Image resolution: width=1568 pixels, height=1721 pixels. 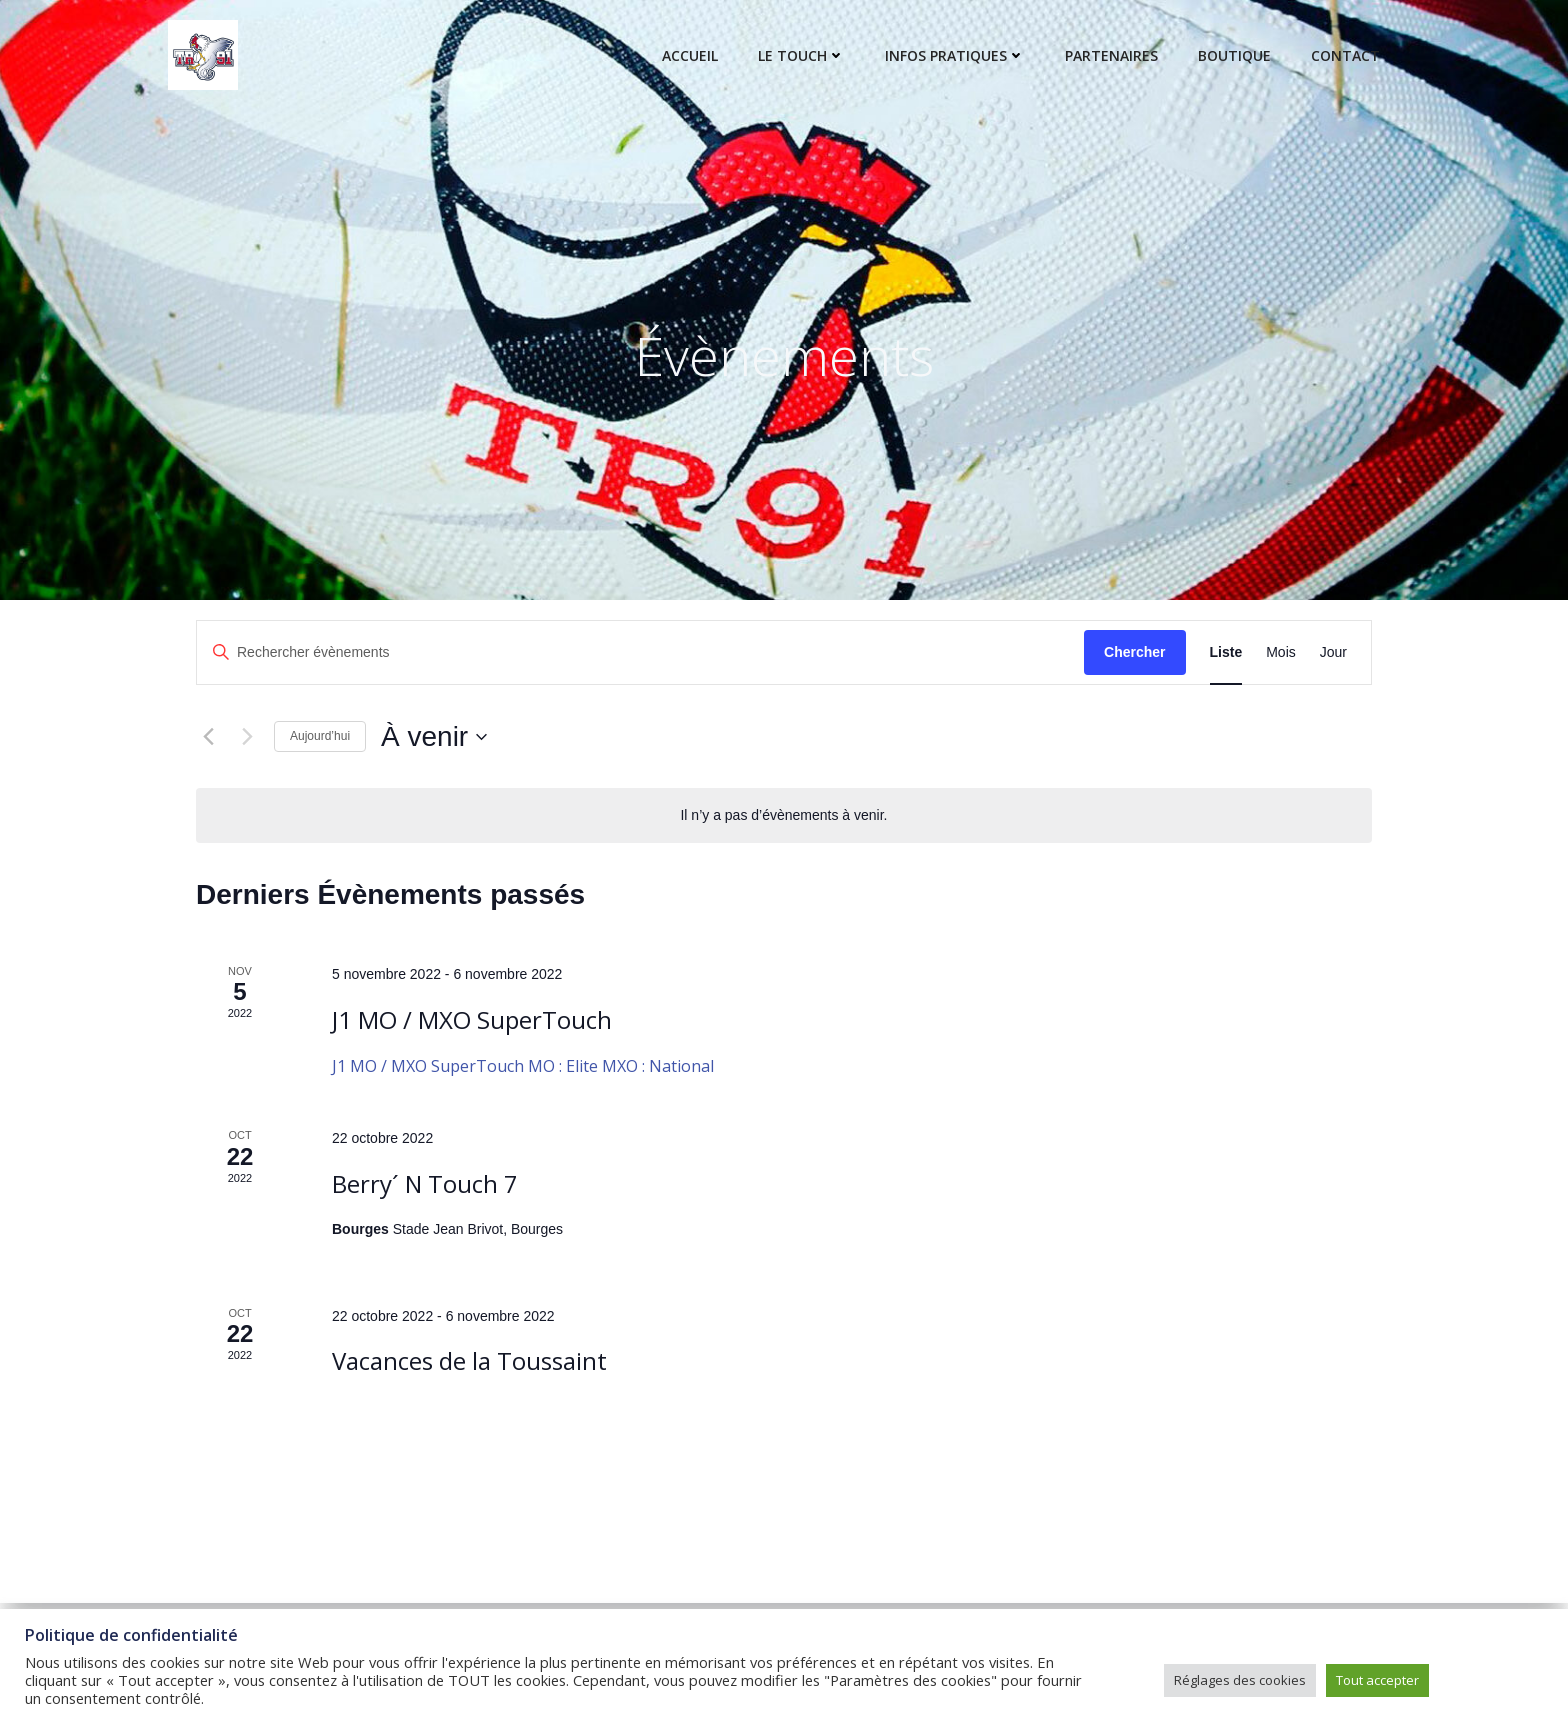 I want to click on Accueil, so click(x=690, y=55).